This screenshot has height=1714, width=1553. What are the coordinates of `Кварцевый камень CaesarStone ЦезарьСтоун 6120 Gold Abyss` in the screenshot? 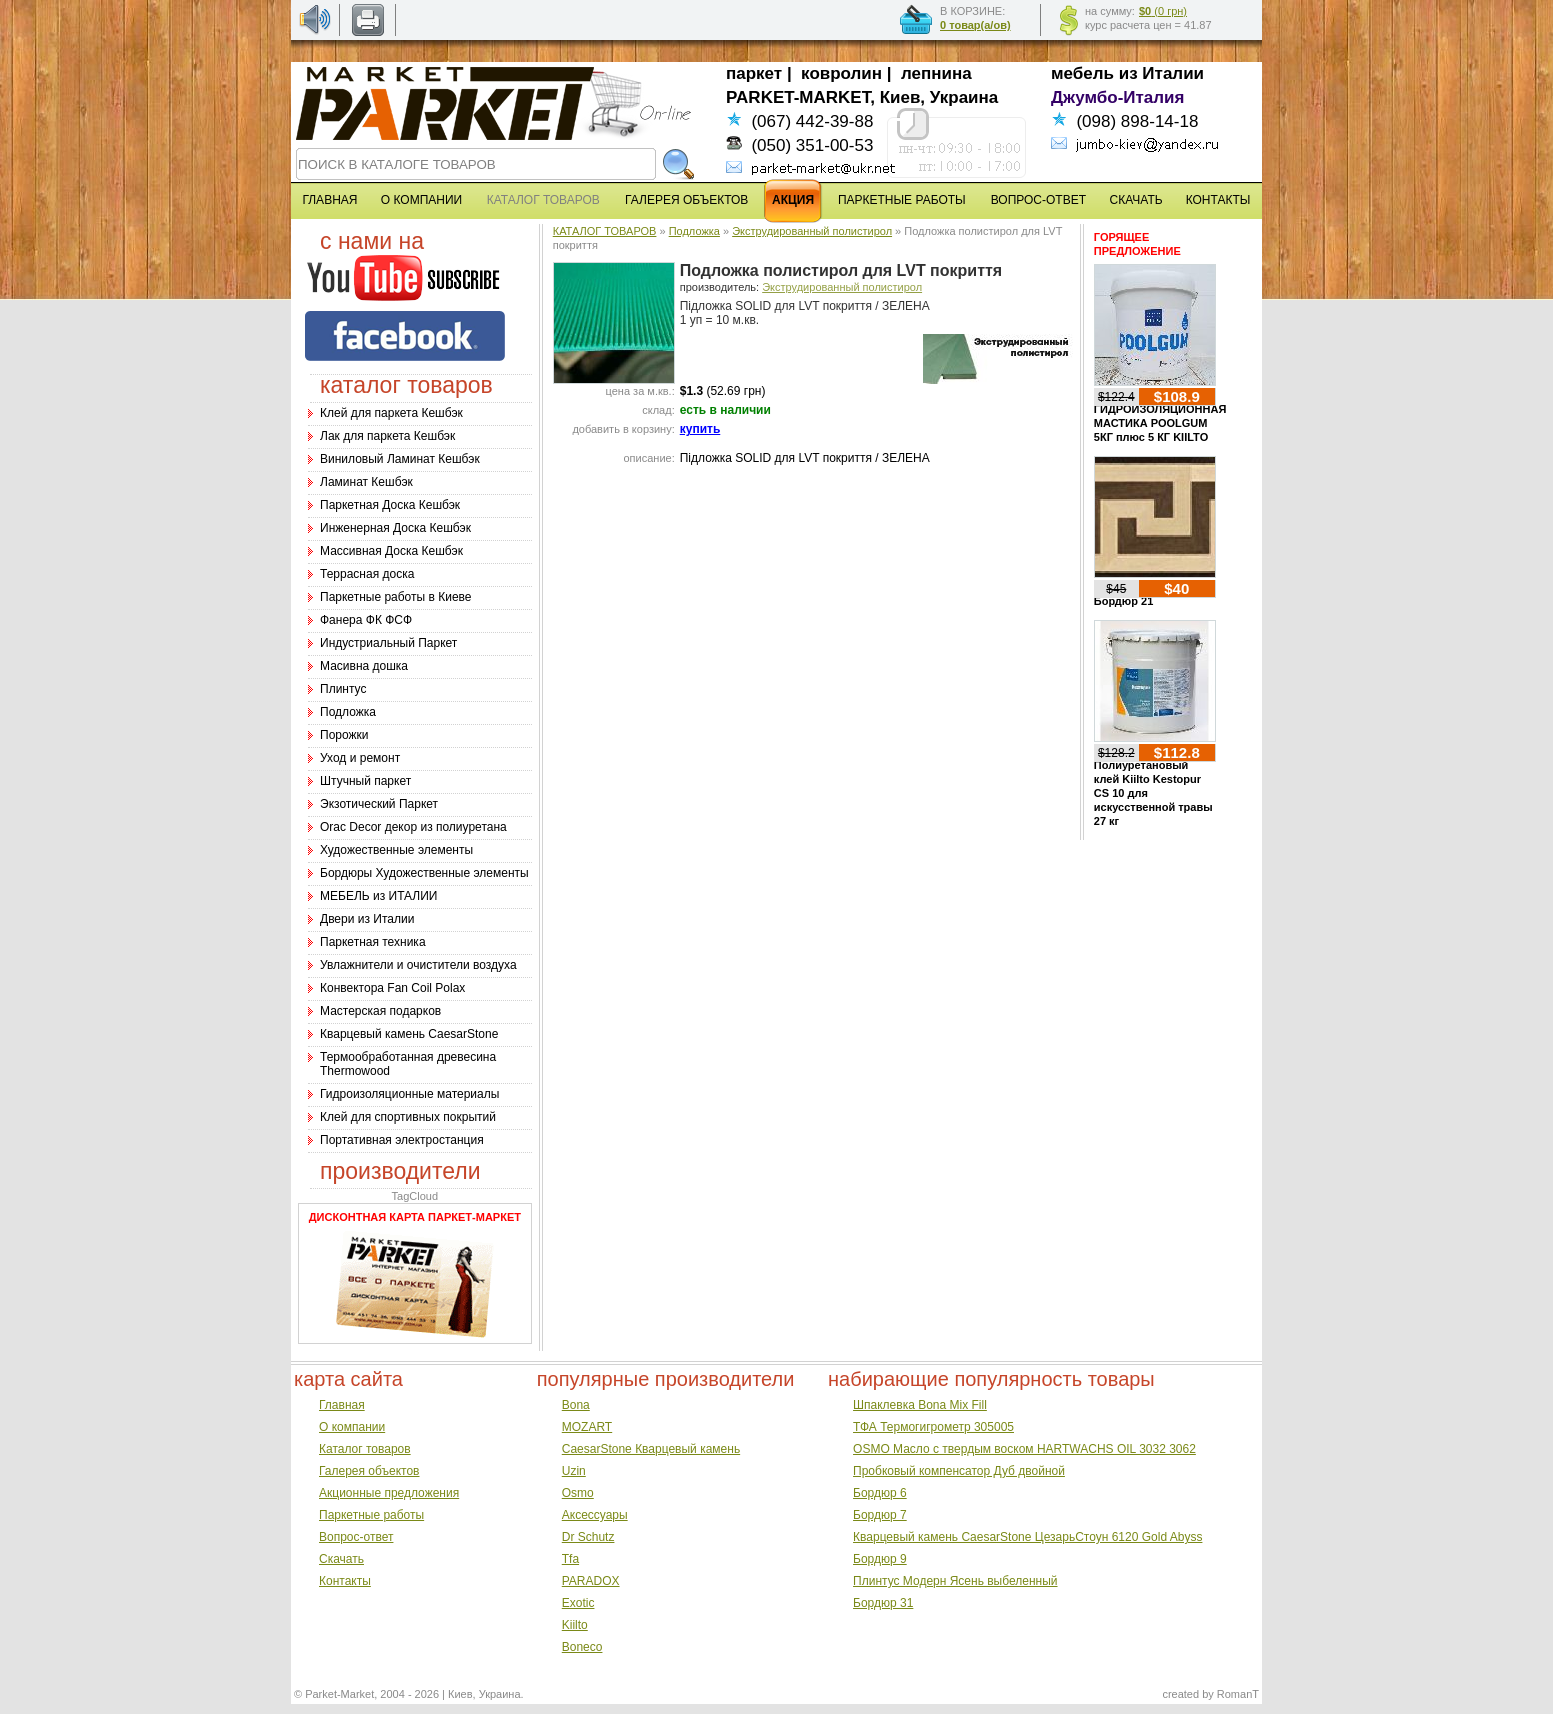 It's located at (1027, 1537).